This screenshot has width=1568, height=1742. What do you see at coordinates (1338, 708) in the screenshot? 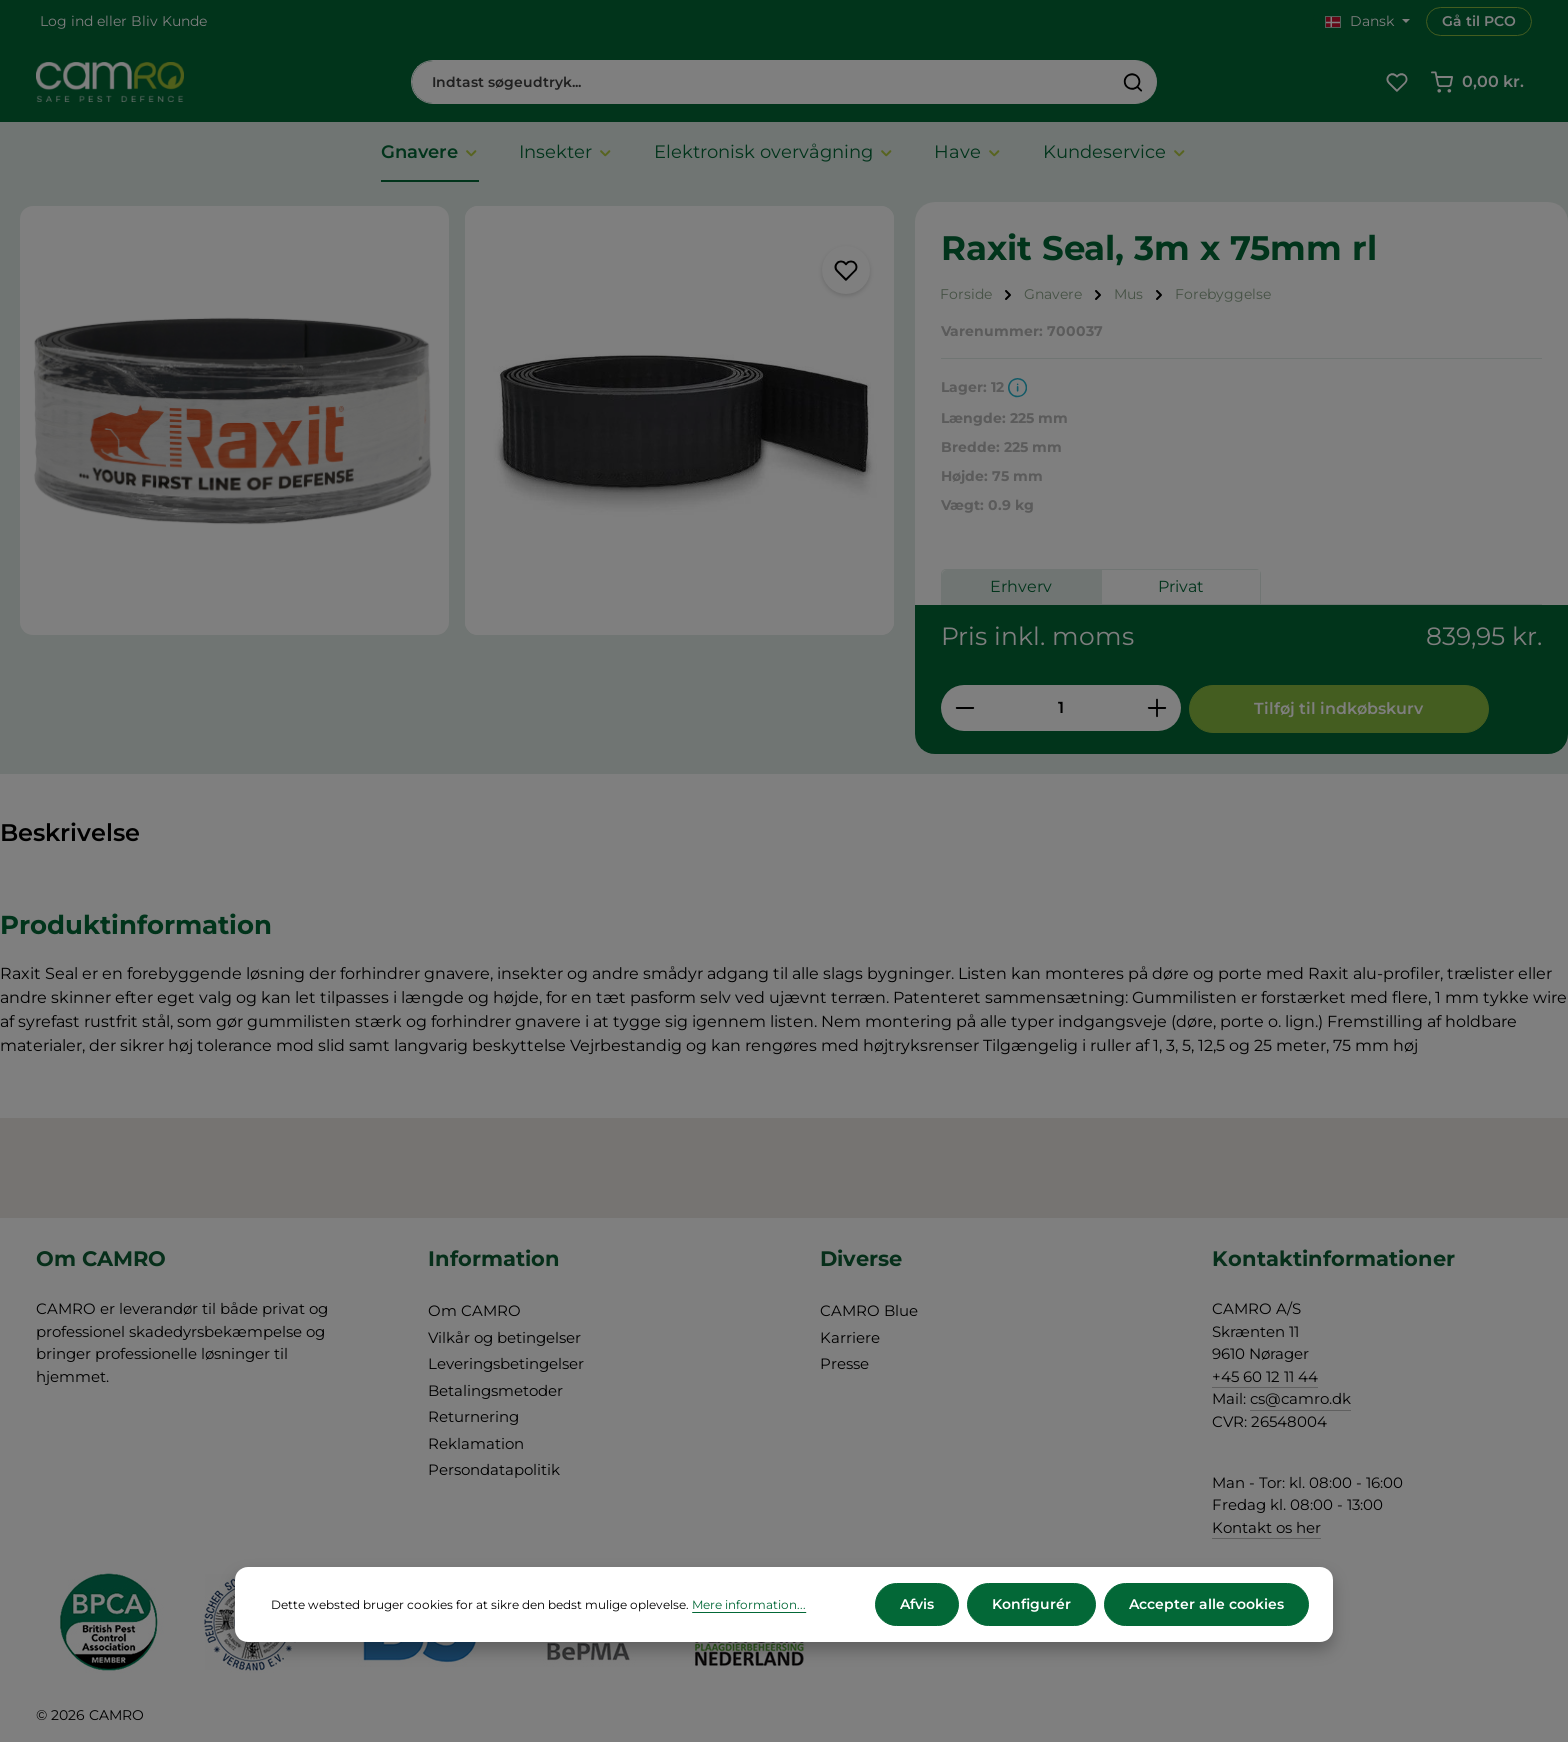
I see `Tilføj til indkøbskurv` at bounding box center [1338, 708].